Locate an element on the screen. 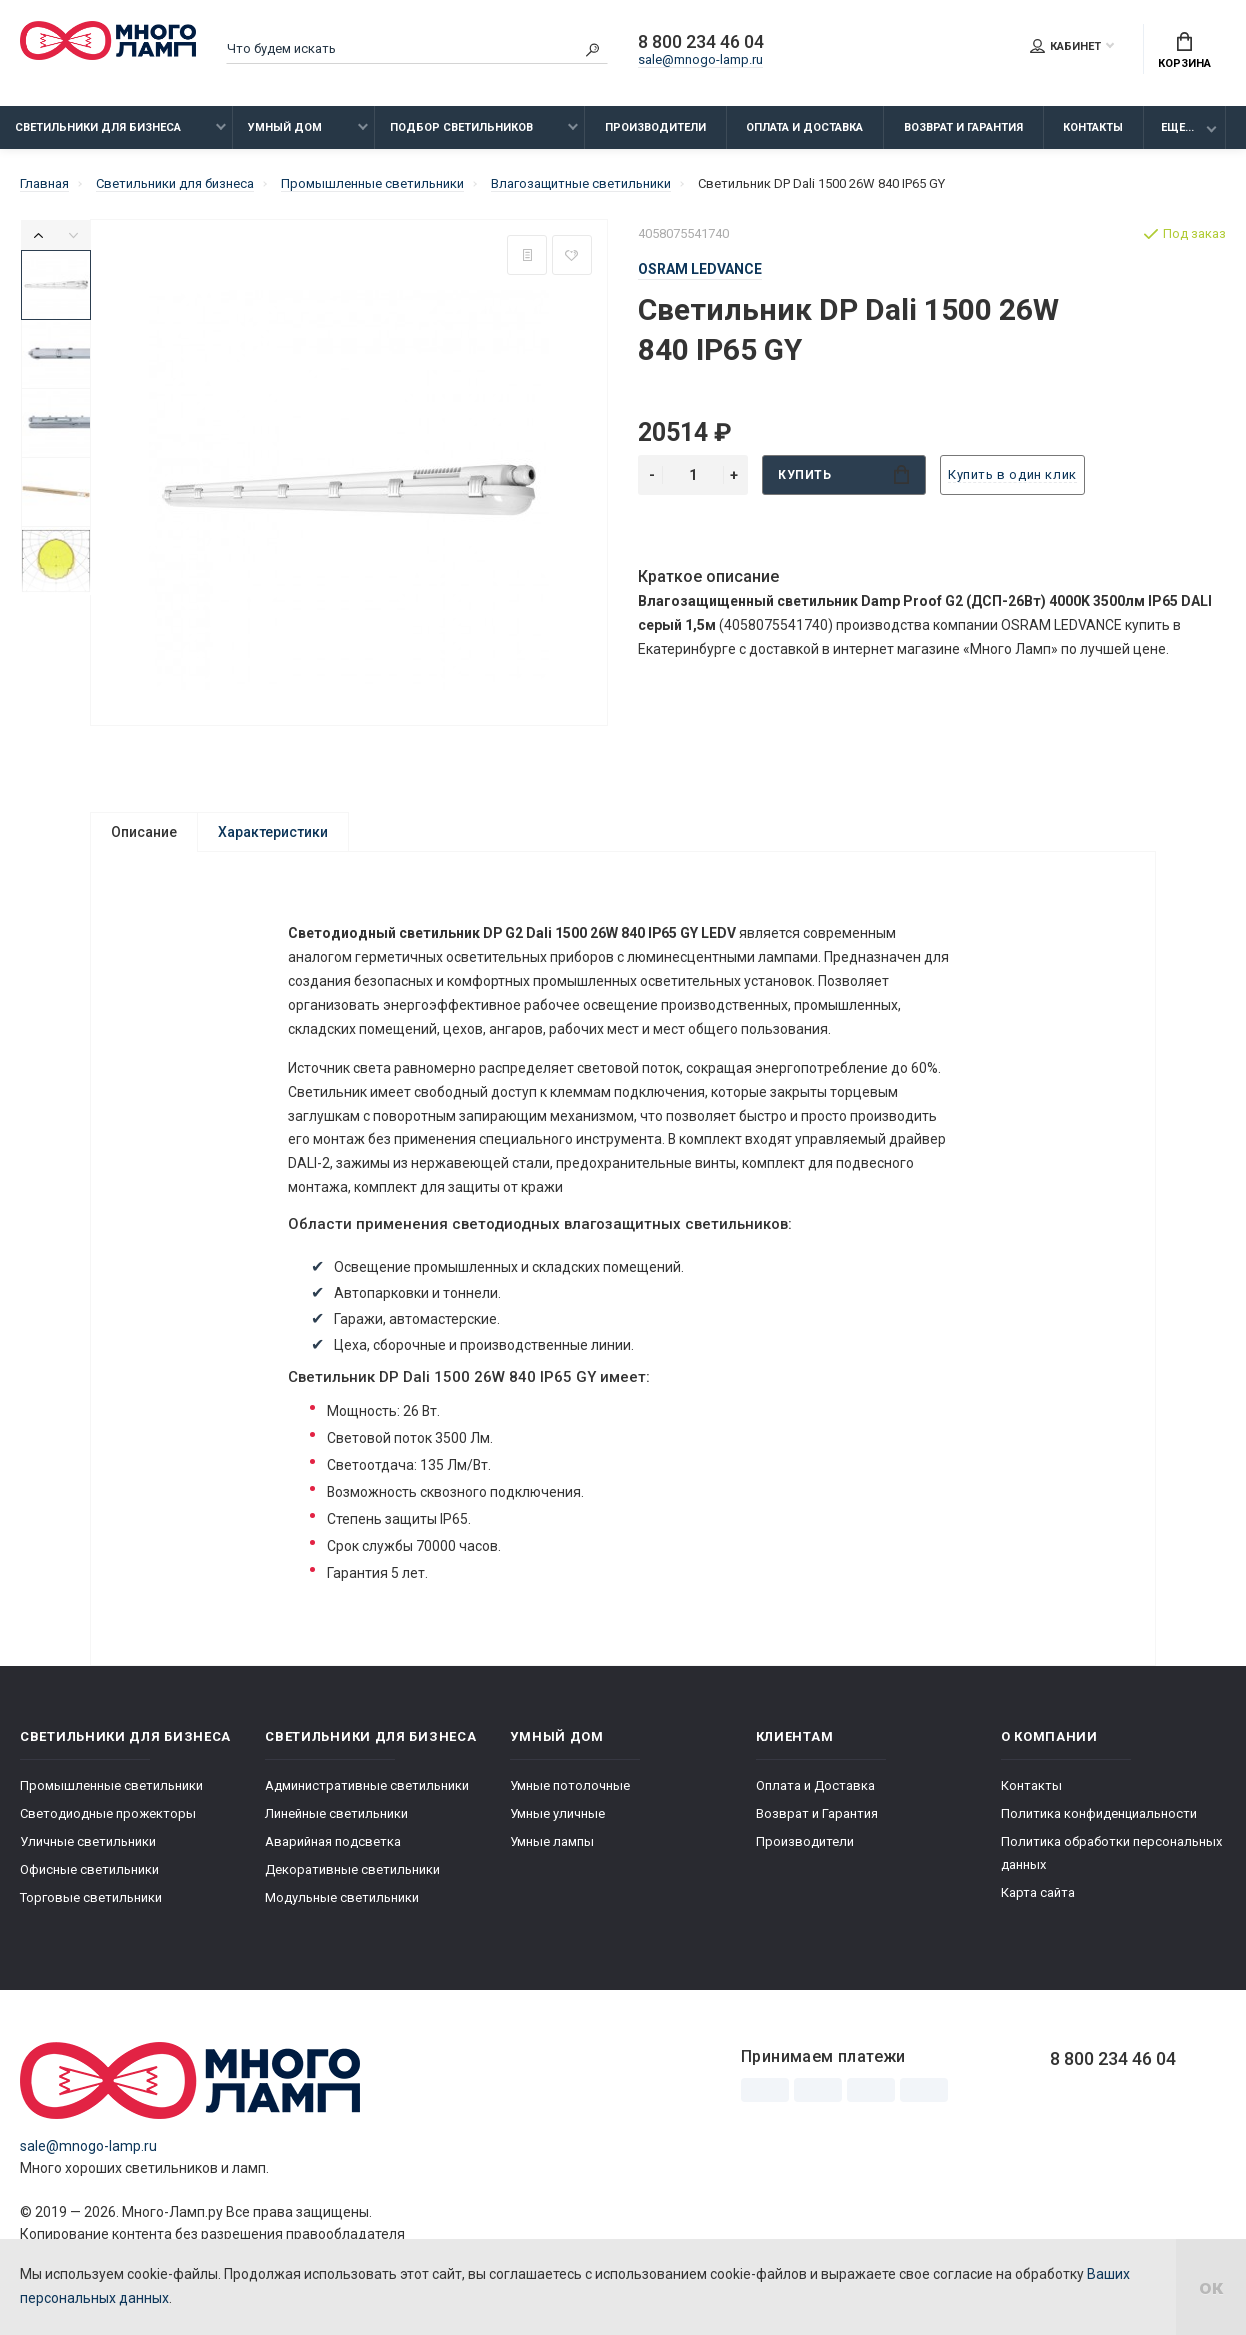 The width and height of the screenshot is (1246, 2335). Офисные светильники is located at coordinates (89, 1869).